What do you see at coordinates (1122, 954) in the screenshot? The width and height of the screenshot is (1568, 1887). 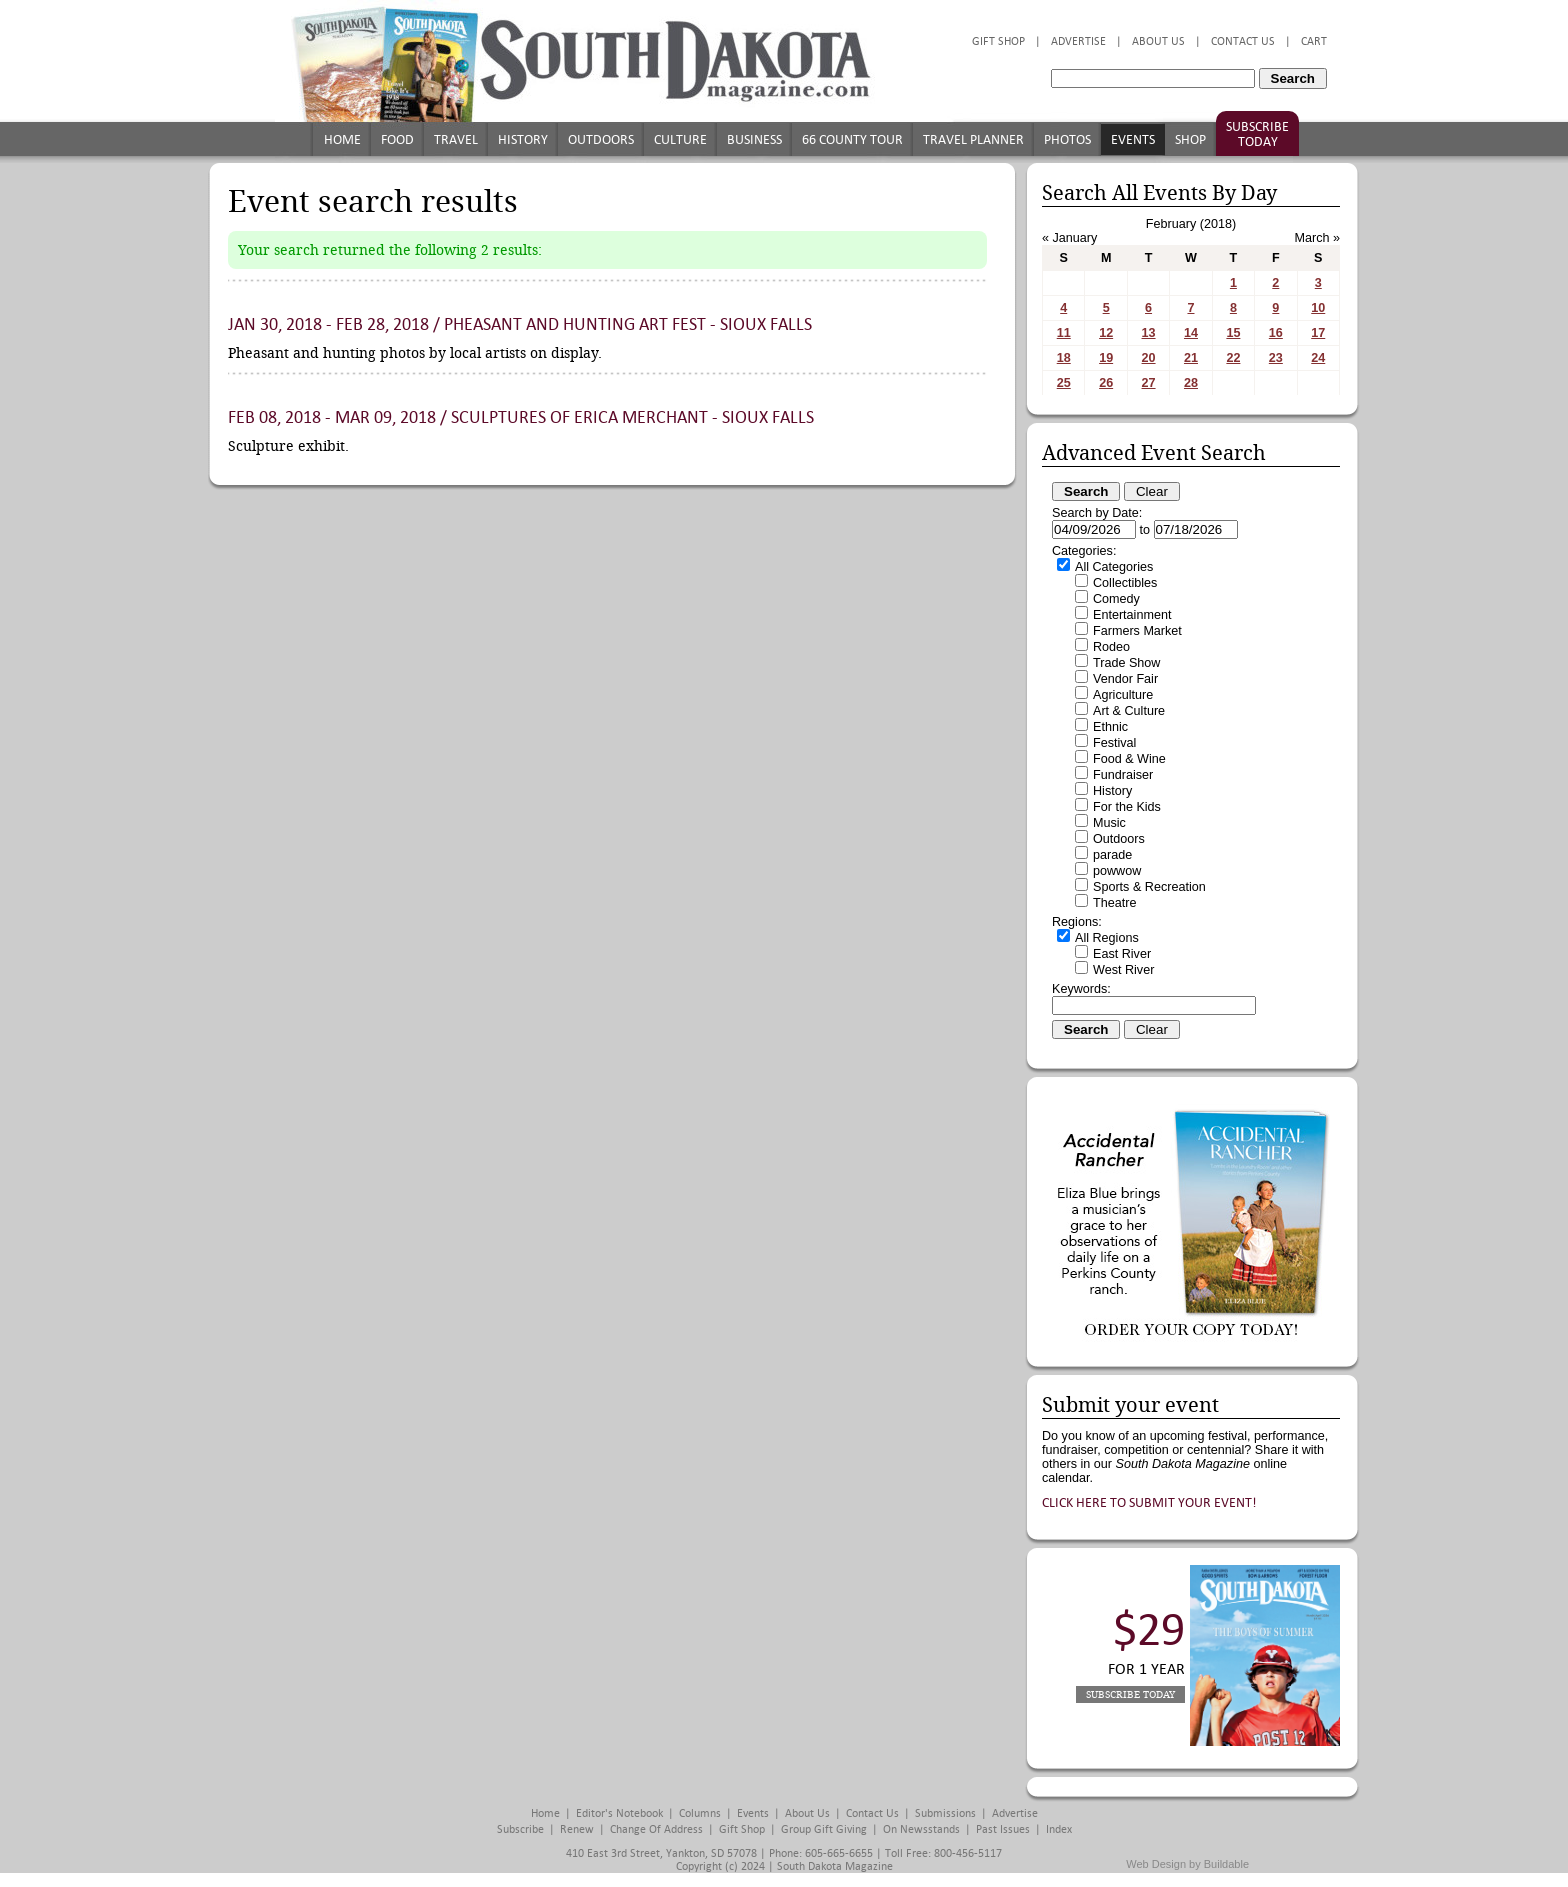 I see `East River` at bounding box center [1122, 954].